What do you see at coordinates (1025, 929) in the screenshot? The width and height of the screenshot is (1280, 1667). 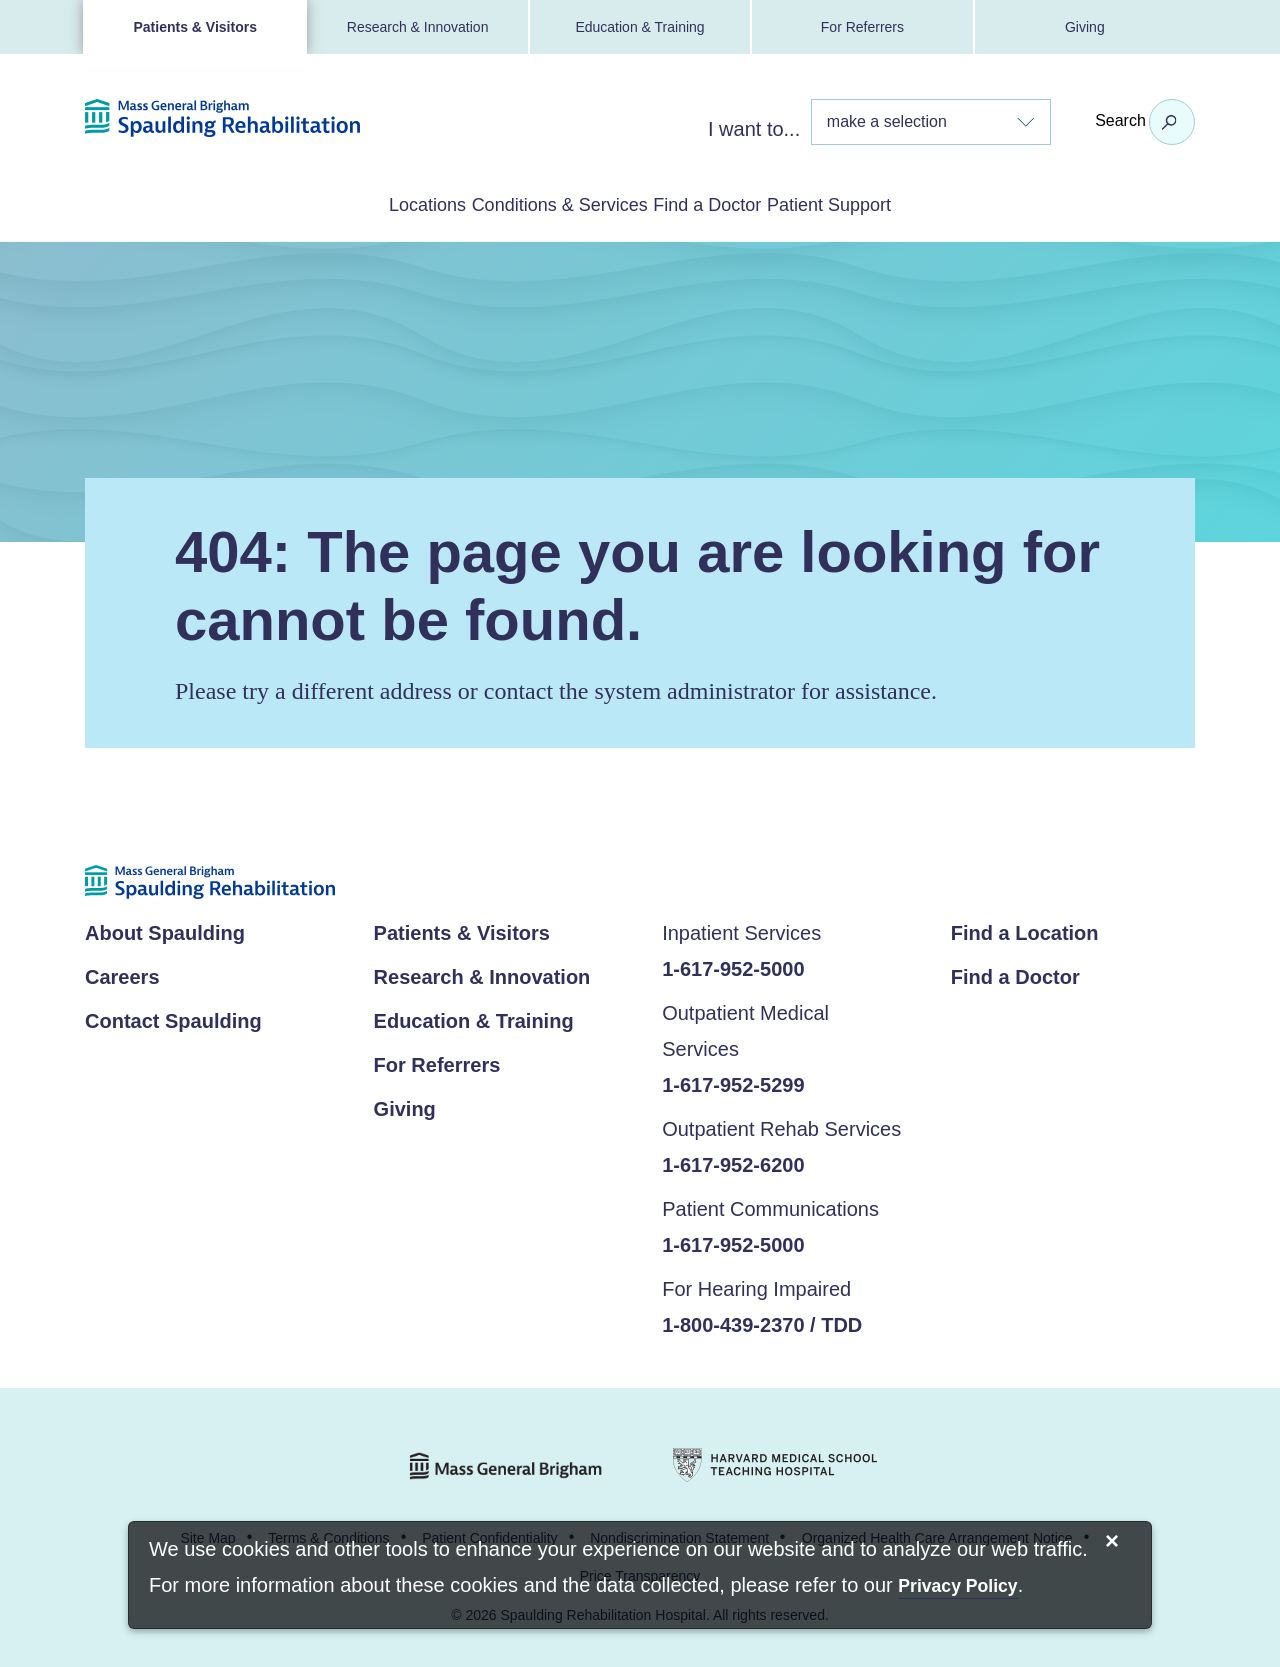 I see `Find a Location` at bounding box center [1025, 929].